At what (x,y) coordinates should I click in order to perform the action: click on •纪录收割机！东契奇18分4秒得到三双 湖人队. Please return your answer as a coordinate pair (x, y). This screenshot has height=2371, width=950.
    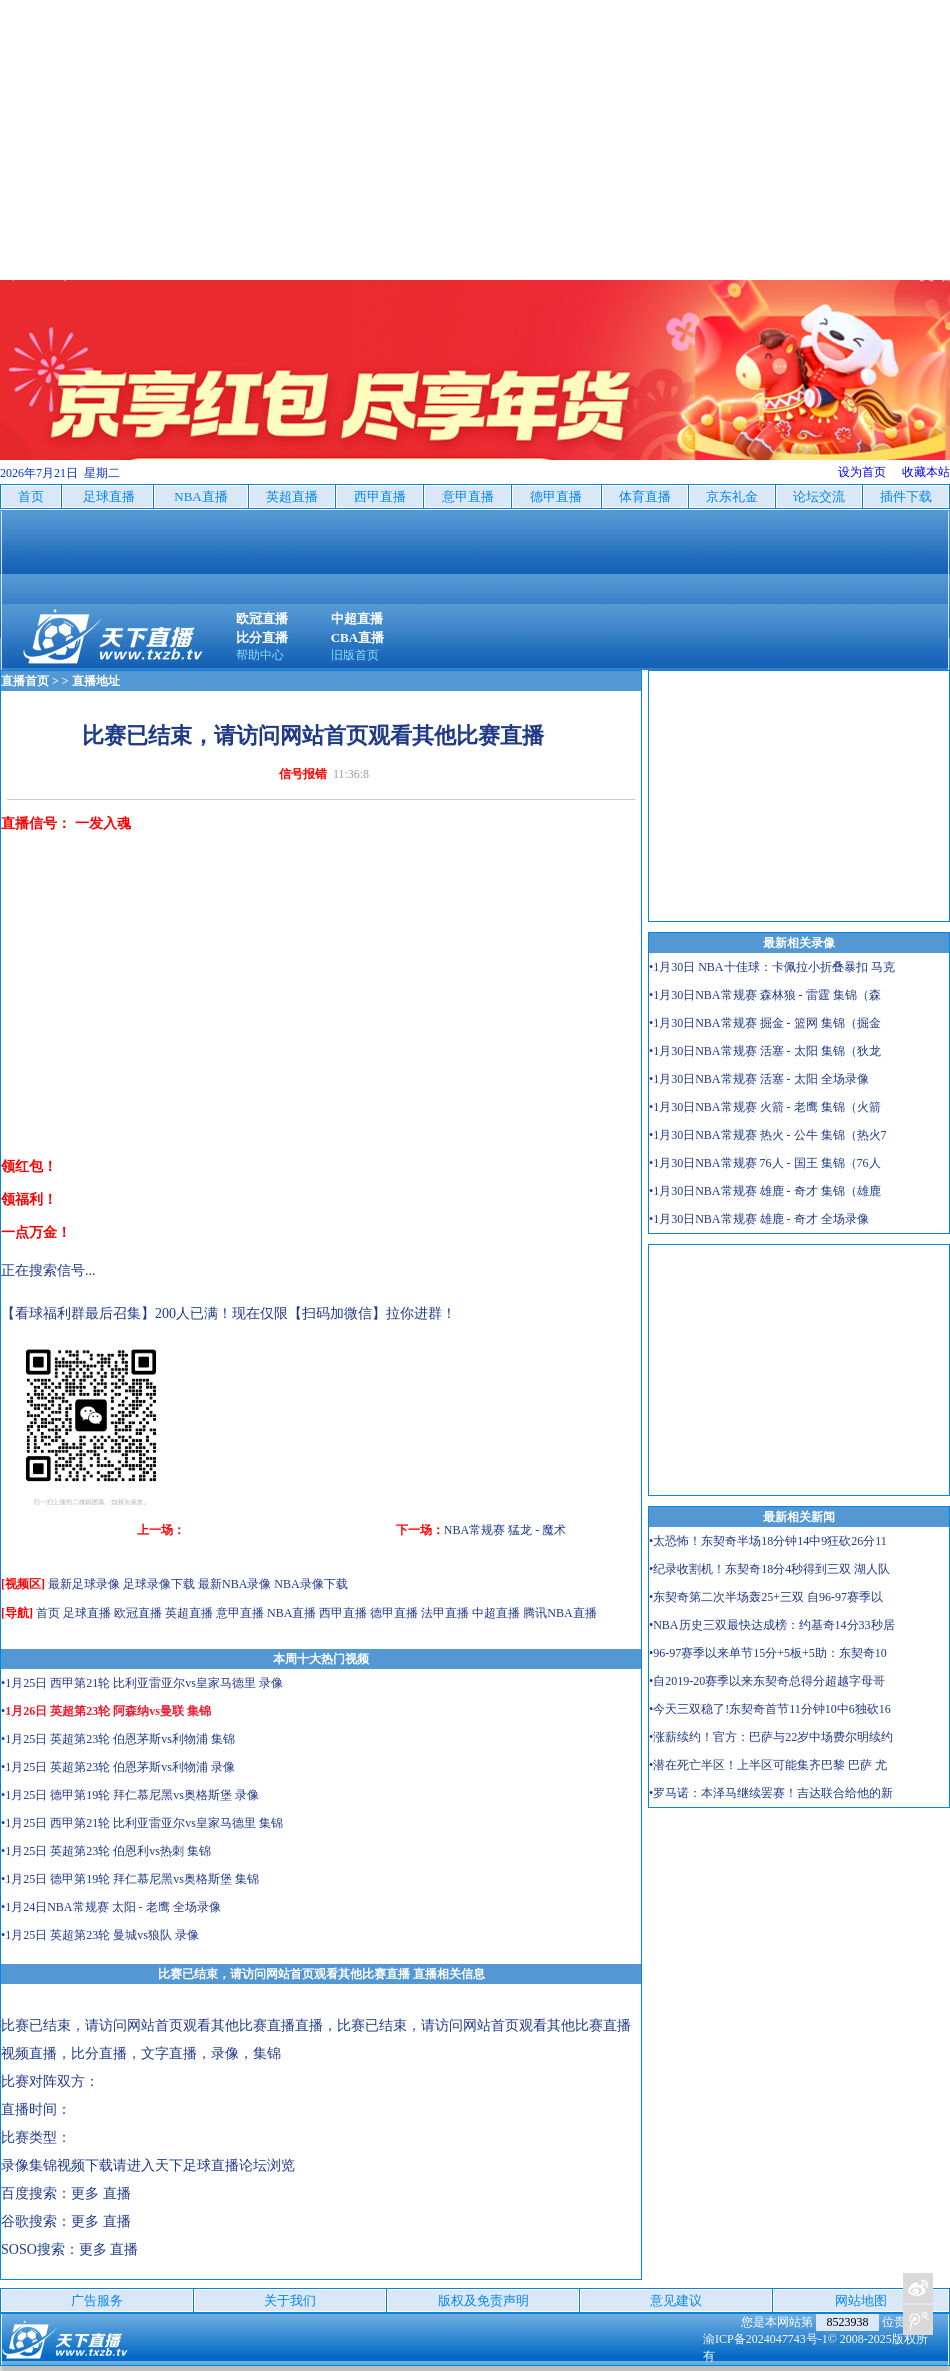
    Looking at the image, I should click on (769, 1569).